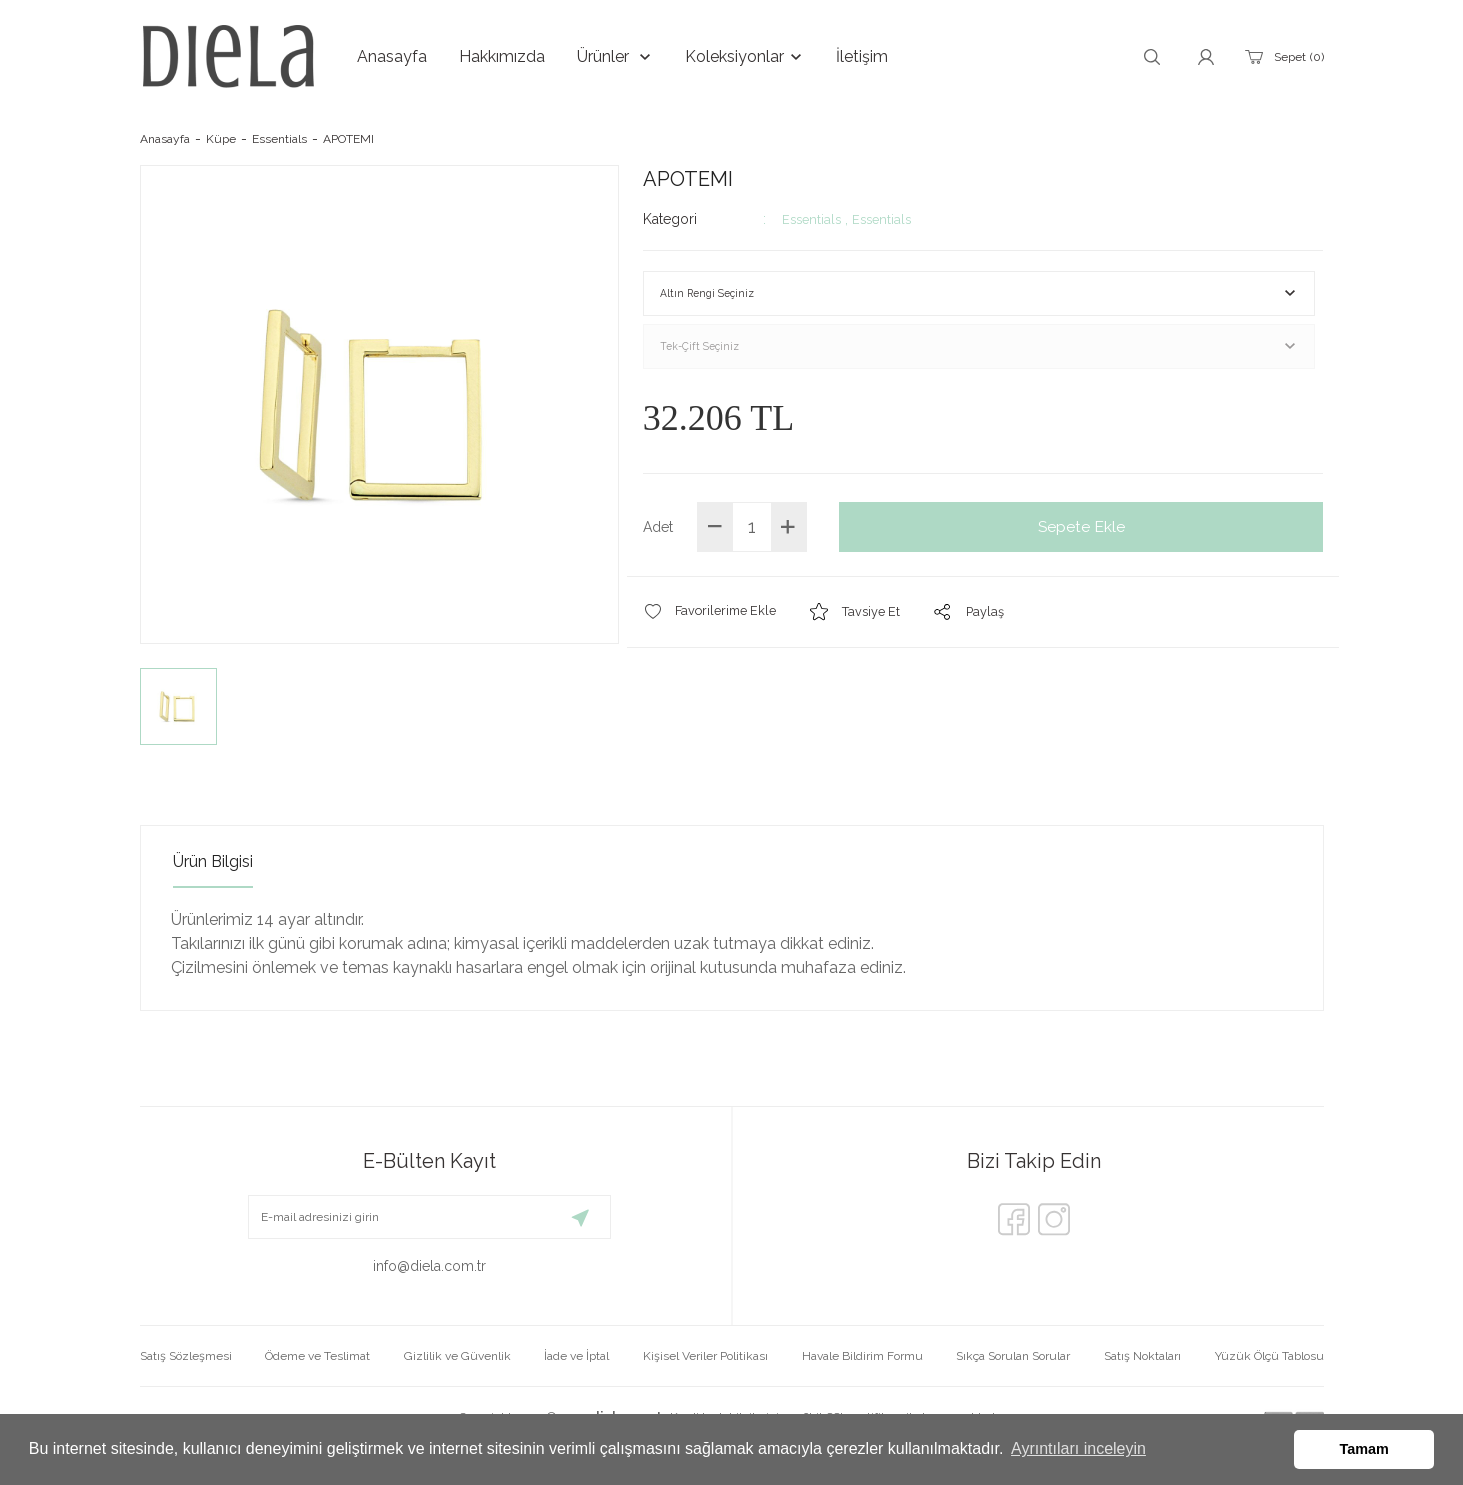  Describe the element at coordinates (1283, 57) in the screenshot. I see `[Cart]` at that location.